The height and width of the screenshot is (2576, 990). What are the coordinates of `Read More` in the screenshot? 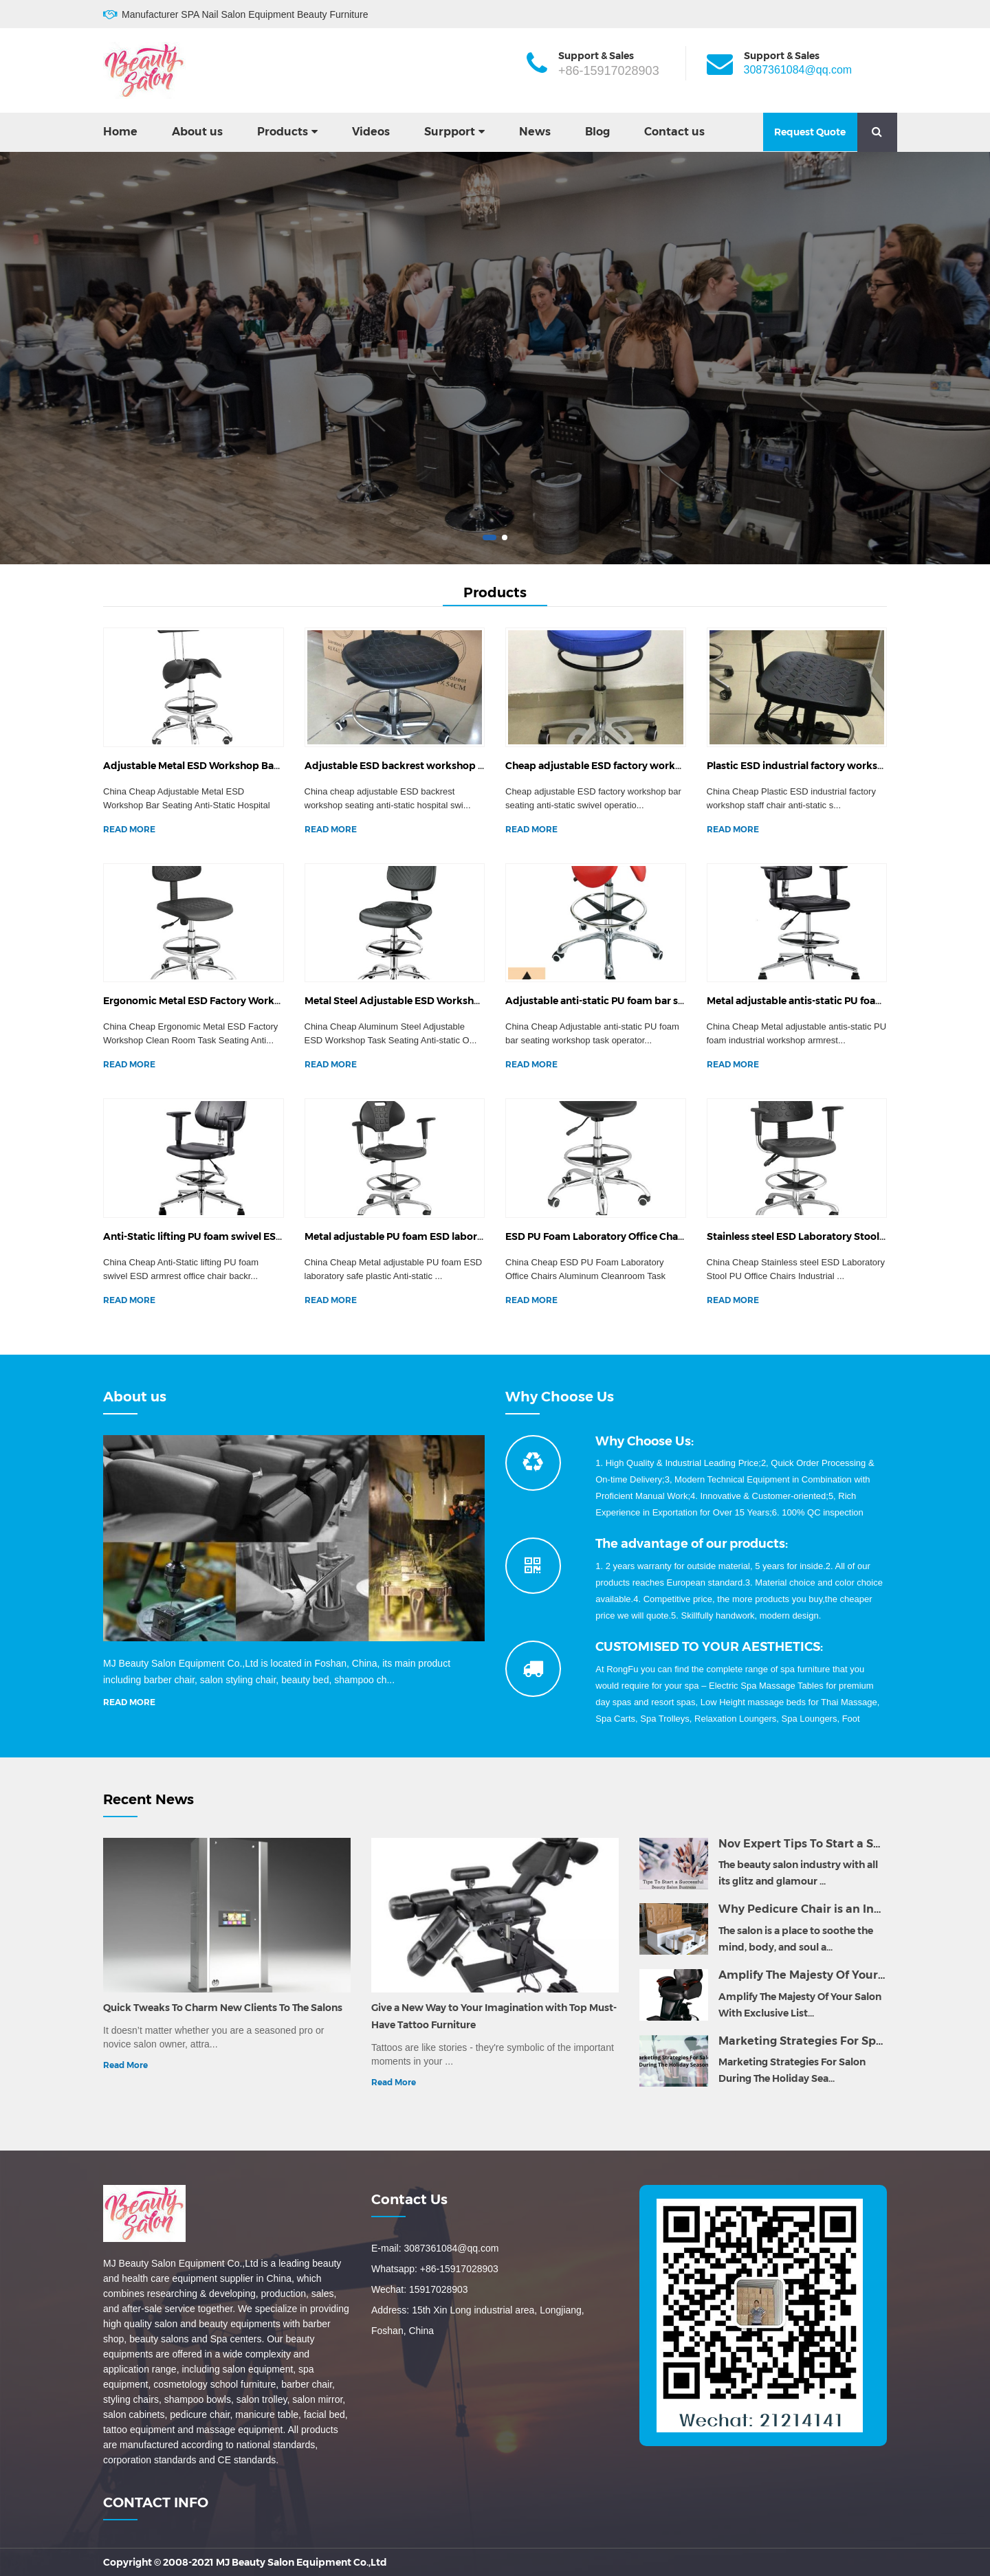 It's located at (125, 2065).